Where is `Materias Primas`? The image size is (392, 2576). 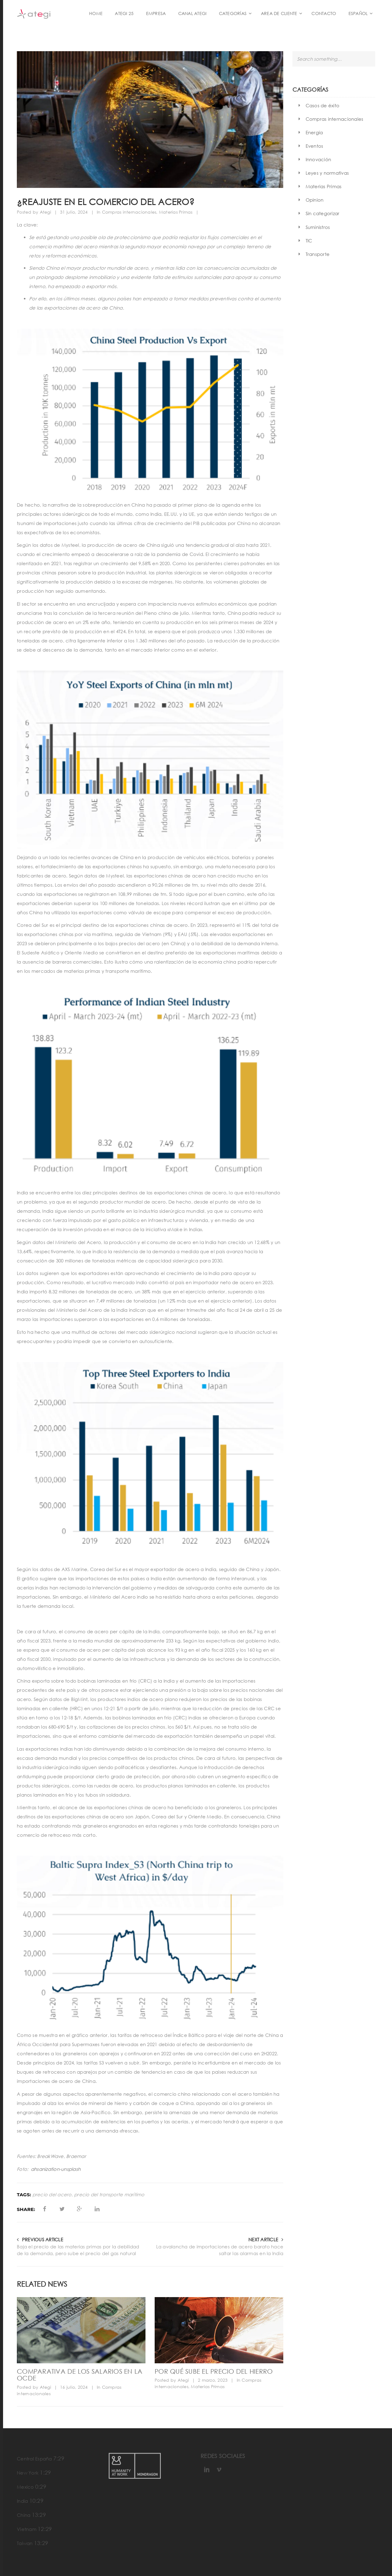 Materias Primas is located at coordinates (176, 212).